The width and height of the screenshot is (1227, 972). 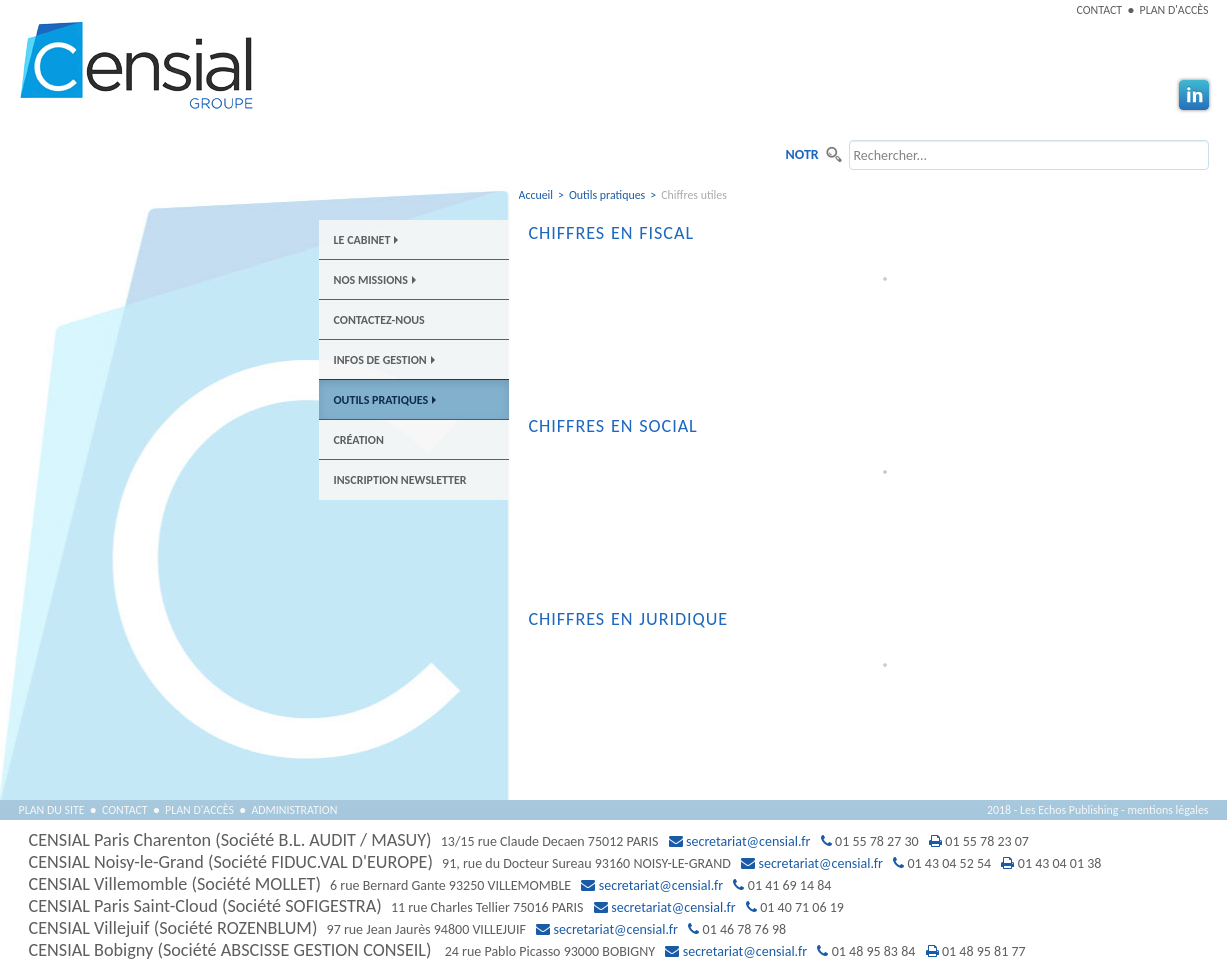 I want to click on Inscription newsletter, so click(x=400, y=480).